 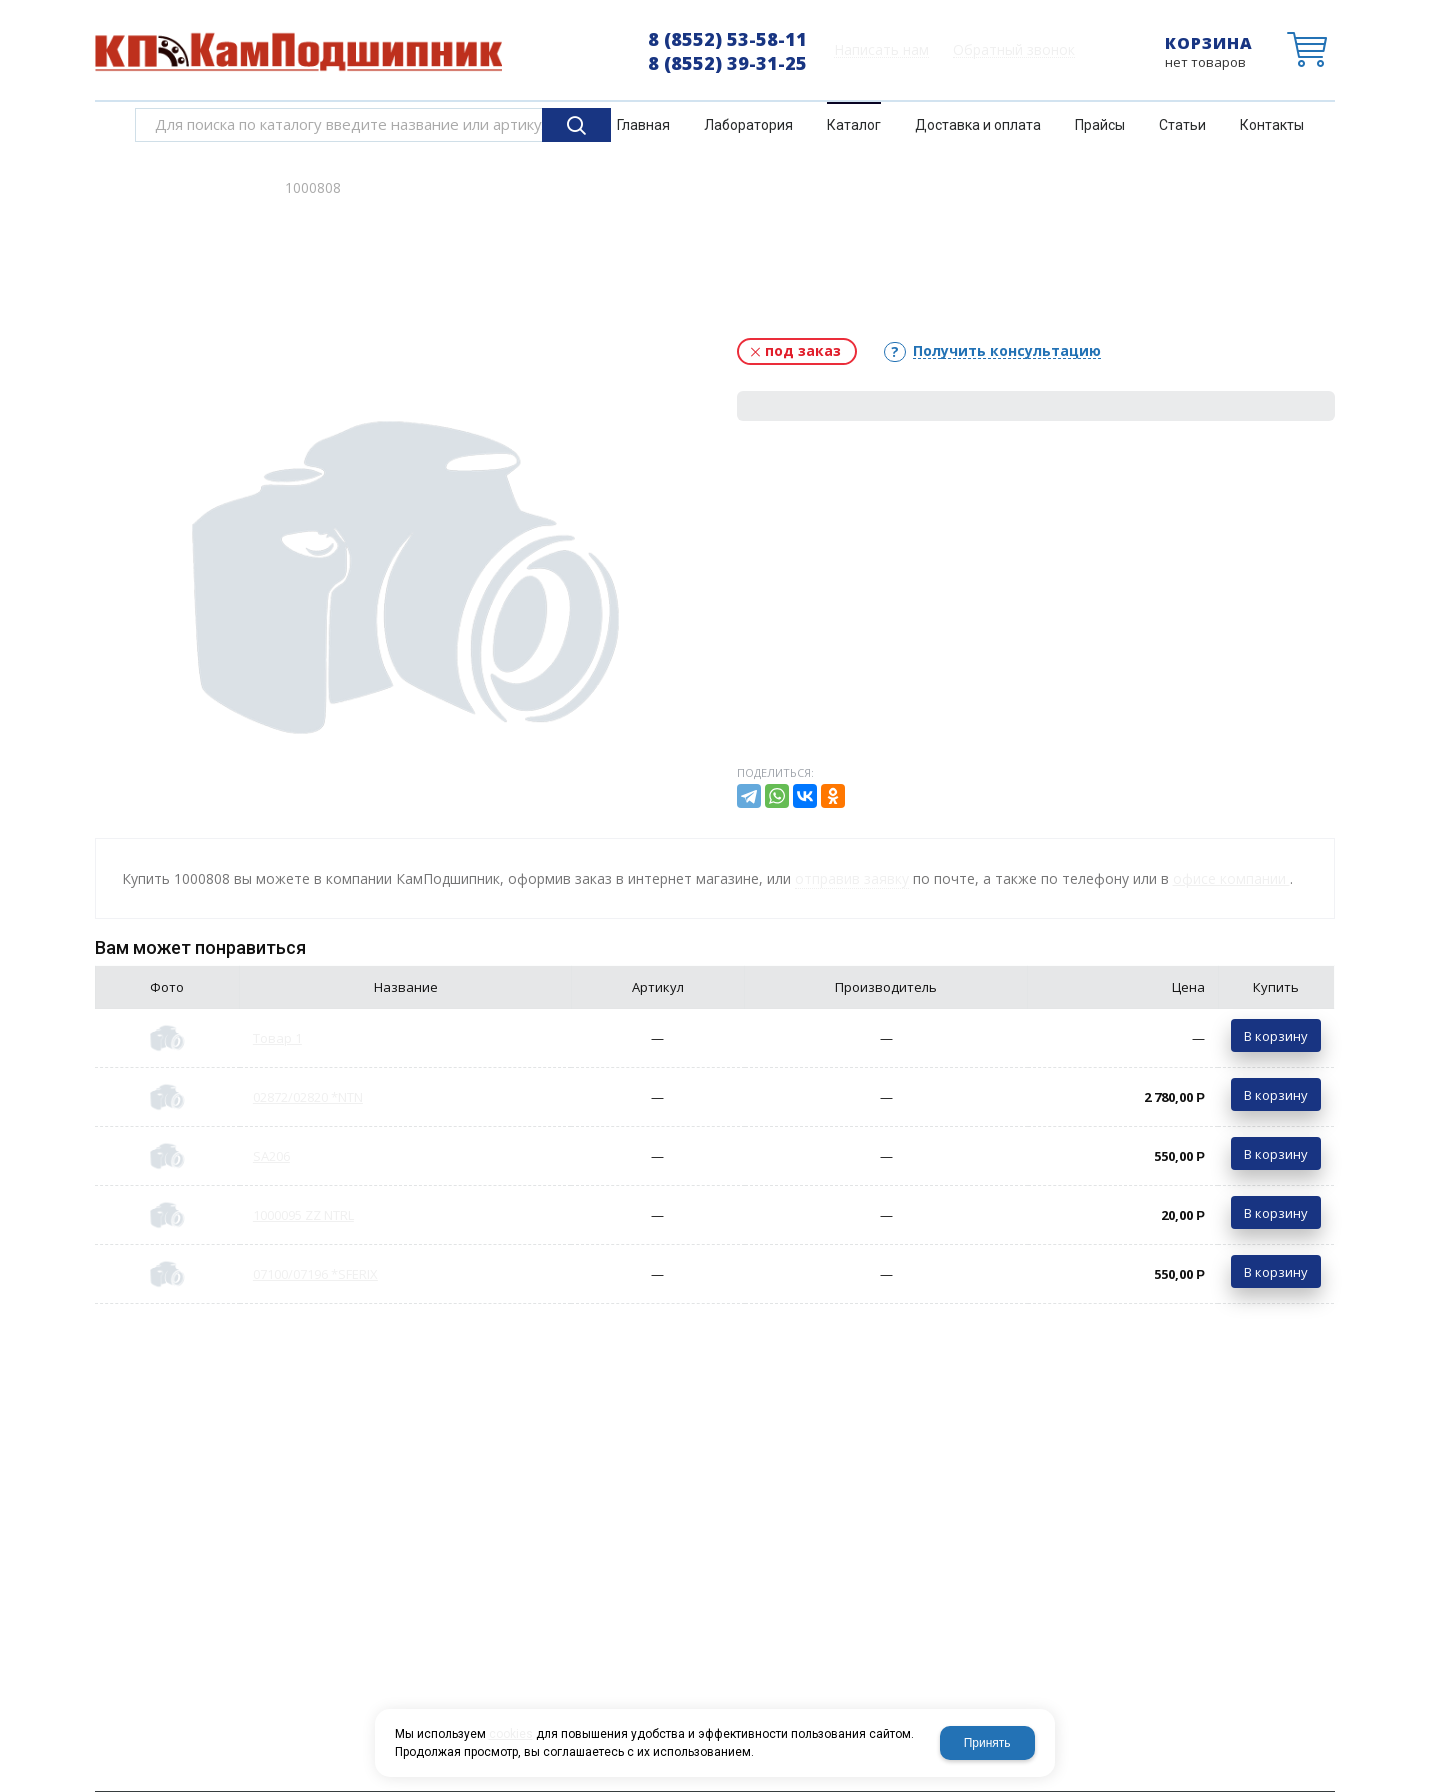 What do you see at coordinates (233, 187) in the screenshot?
I see `Каталог` at bounding box center [233, 187].